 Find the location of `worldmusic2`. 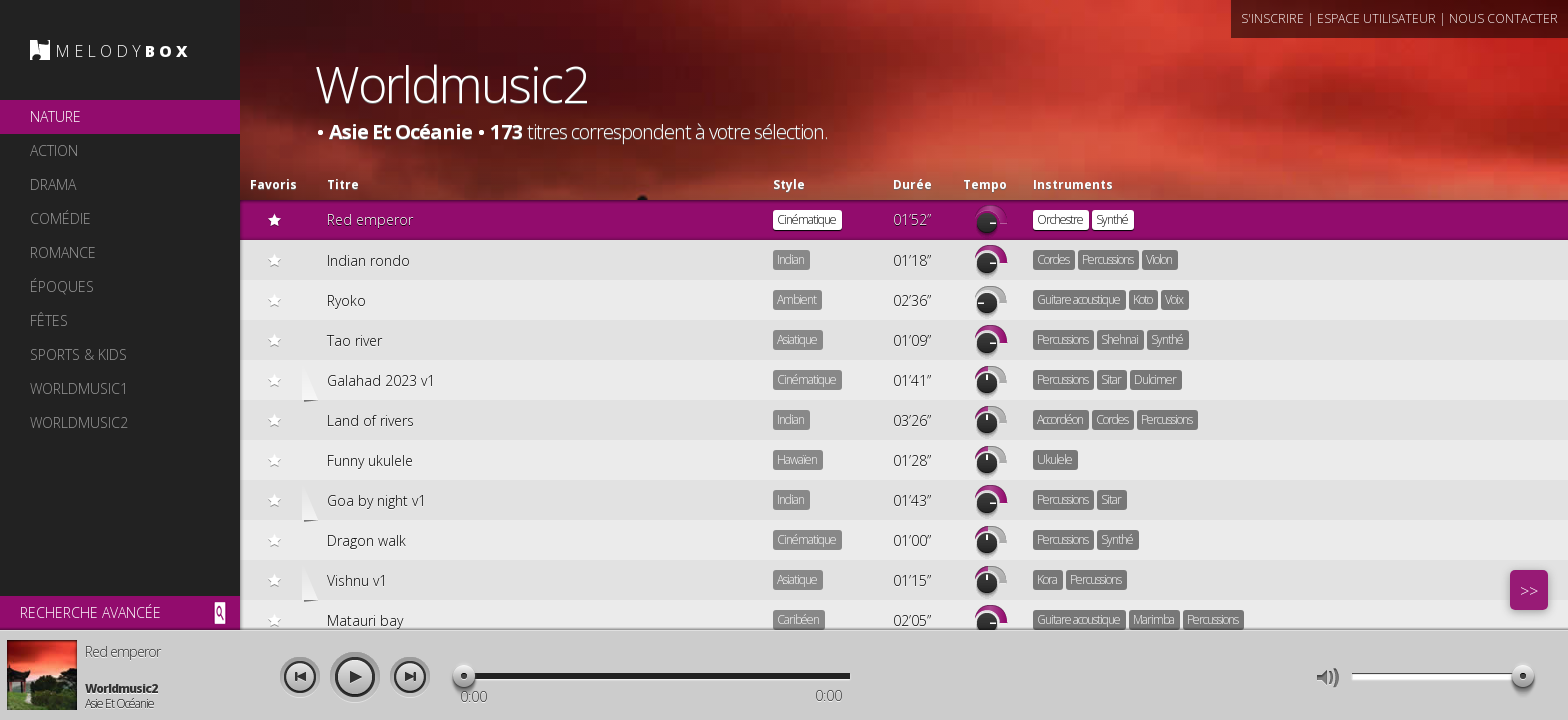

worldmusic2 is located at coordinates (79, 422).